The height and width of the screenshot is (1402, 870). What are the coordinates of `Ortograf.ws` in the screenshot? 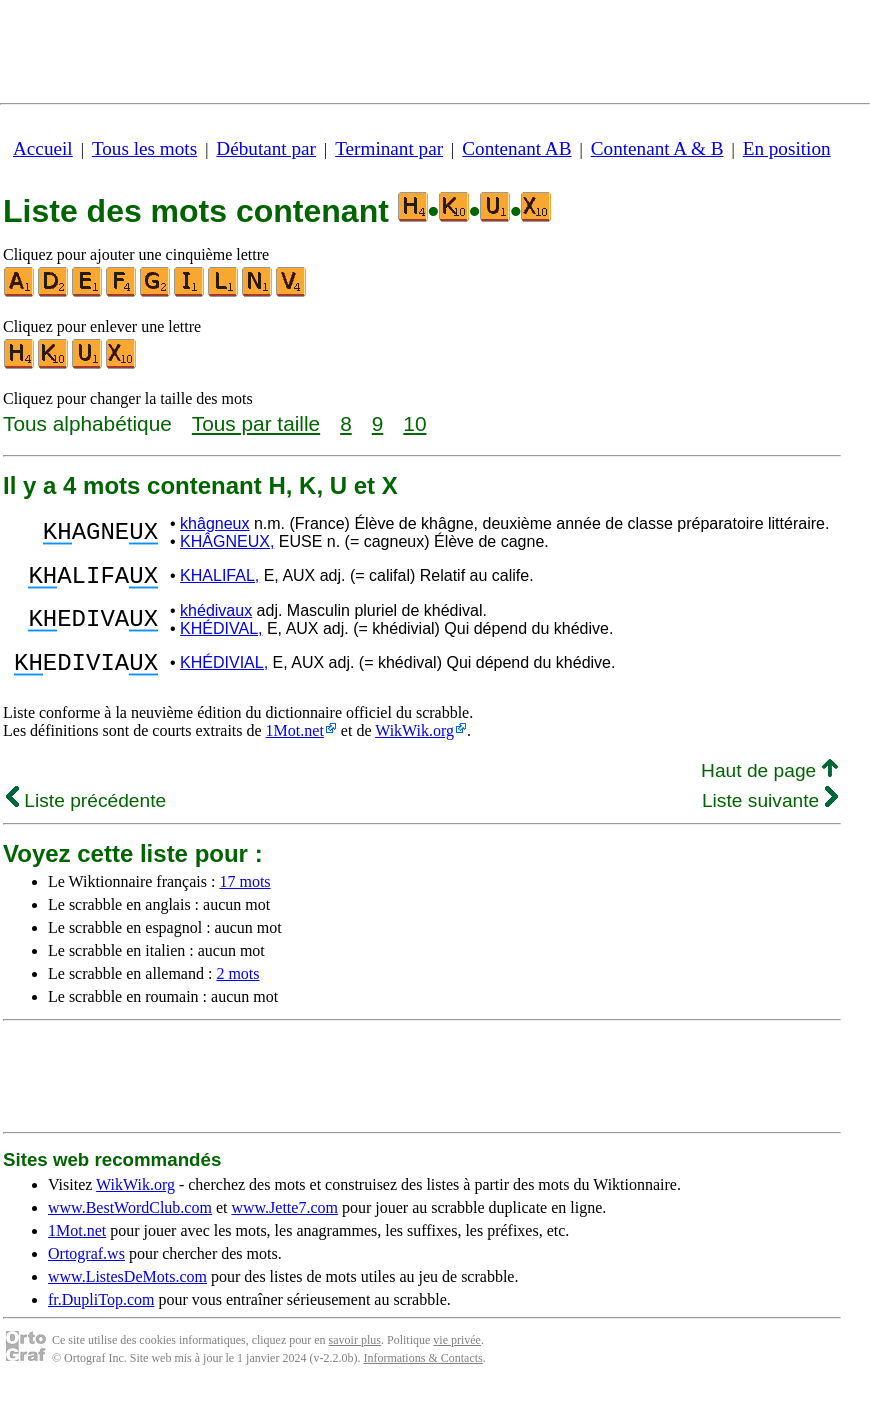 It's located at (86, 1265).